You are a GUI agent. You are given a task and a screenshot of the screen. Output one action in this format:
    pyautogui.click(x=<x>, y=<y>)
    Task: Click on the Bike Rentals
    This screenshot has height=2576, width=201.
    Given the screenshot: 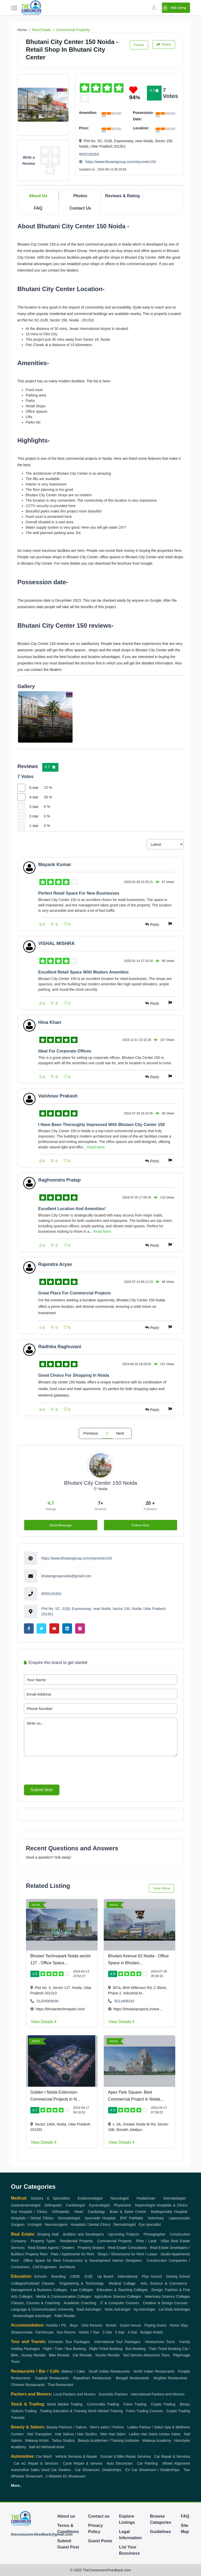 What is the action you would take?
    pyautogui.click(x=59, y=2355)
    